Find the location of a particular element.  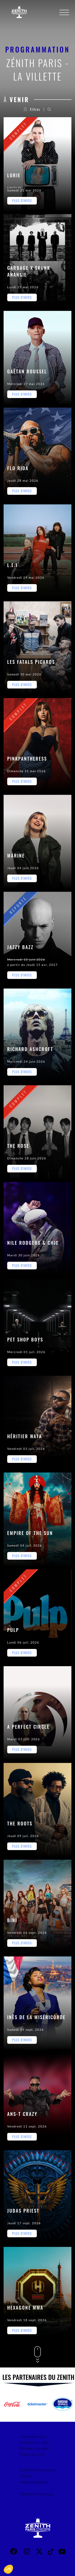

[Menu] is located at coordinates (64, 12).